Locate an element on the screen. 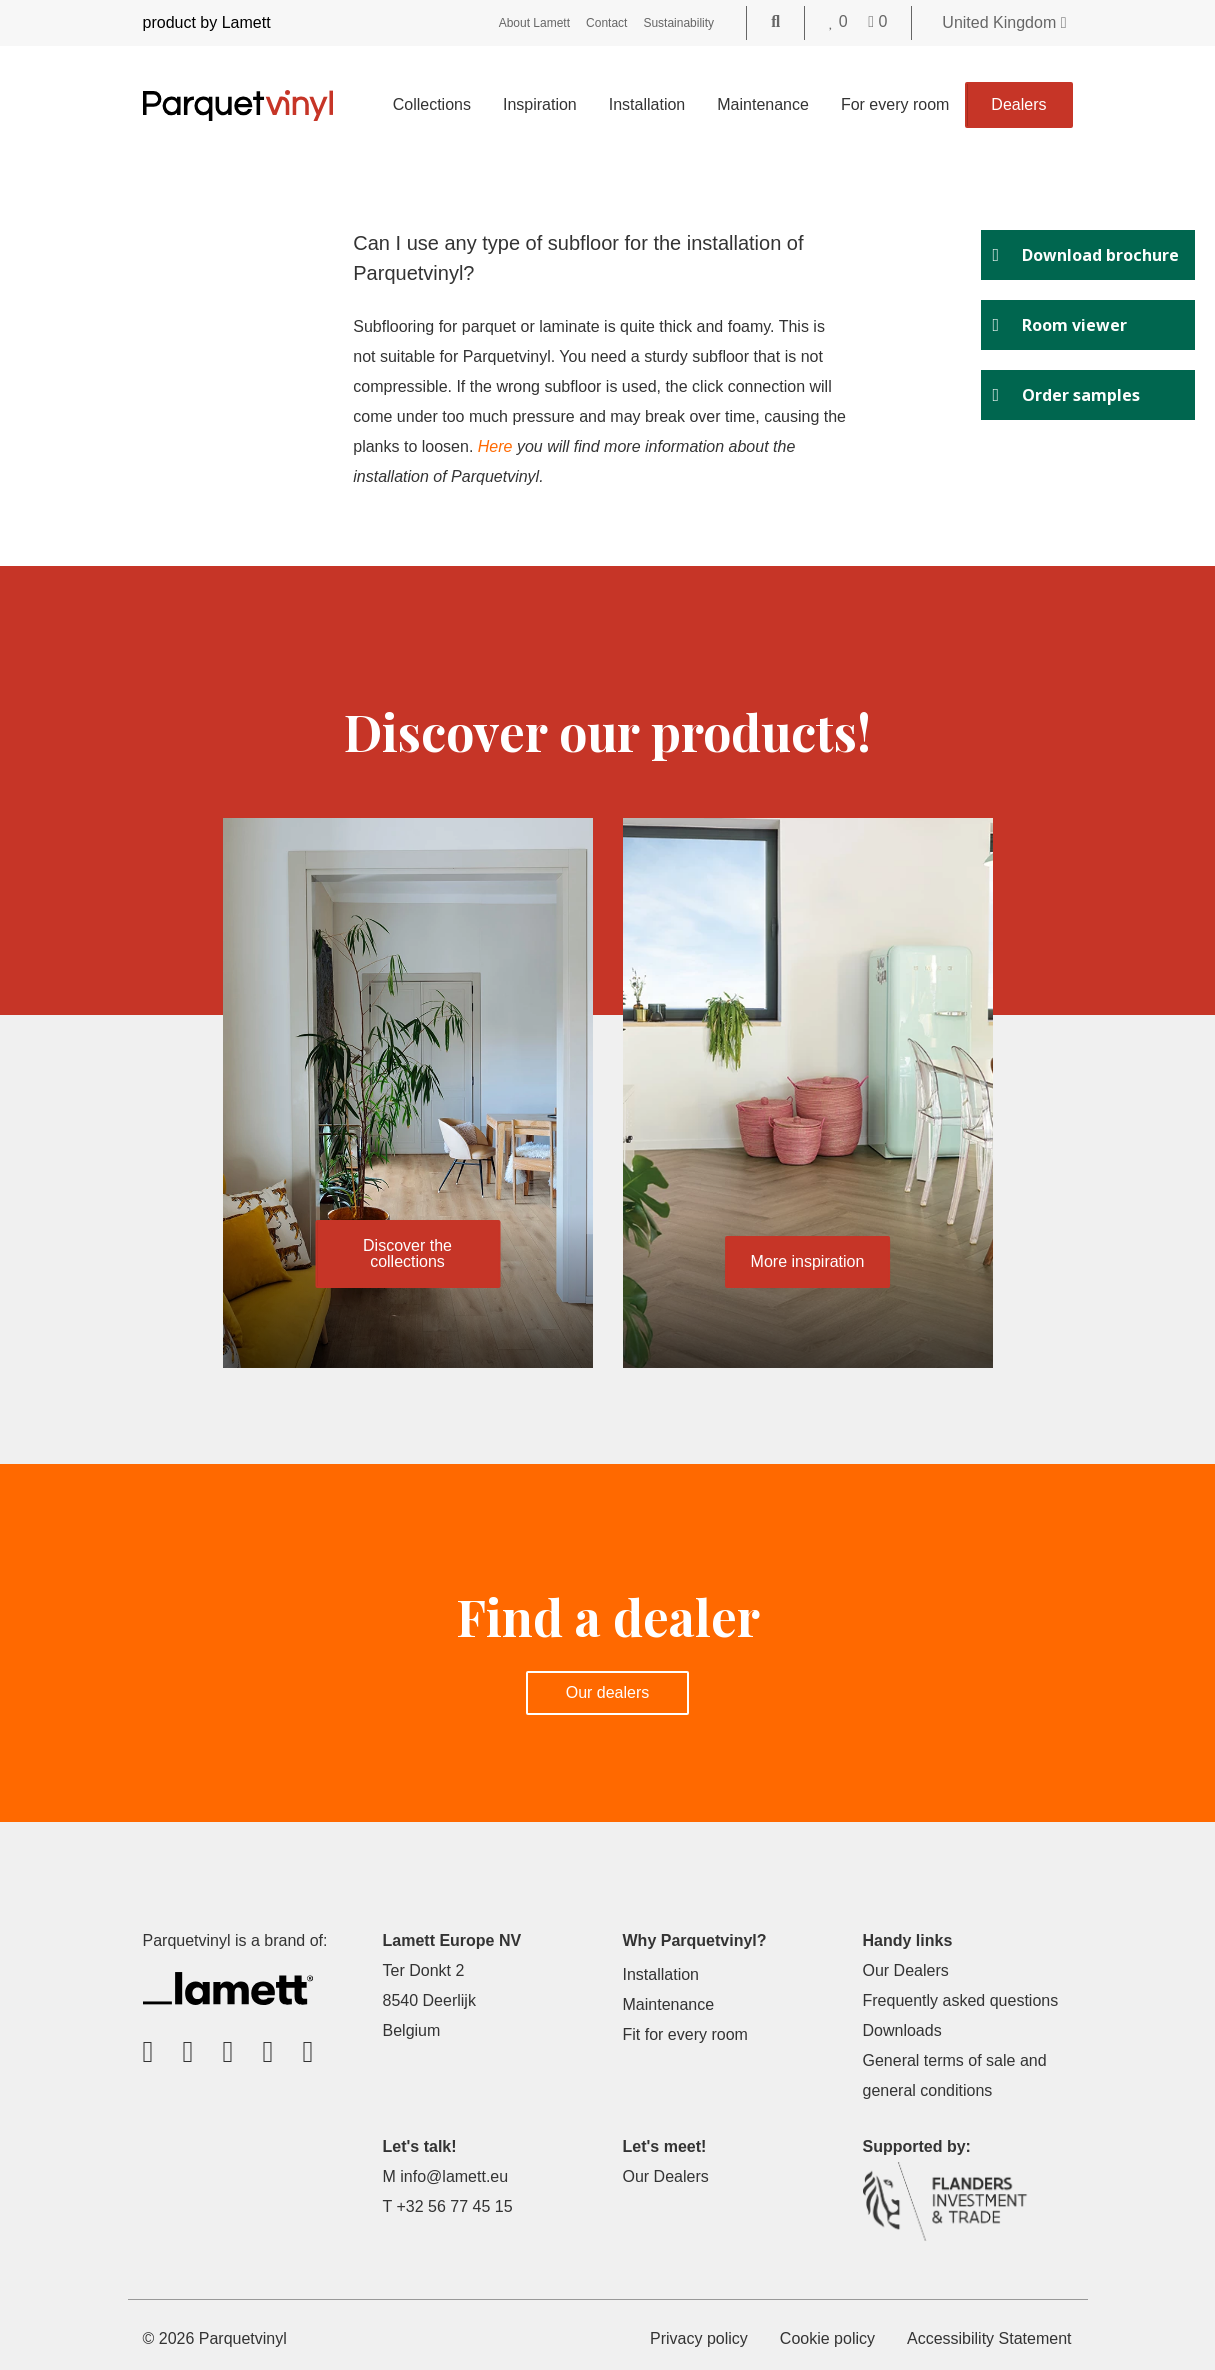 Image resolution: width=1215 pixels, height=2370 pixels. Fit for every room is located at coordinates (685, 2034).